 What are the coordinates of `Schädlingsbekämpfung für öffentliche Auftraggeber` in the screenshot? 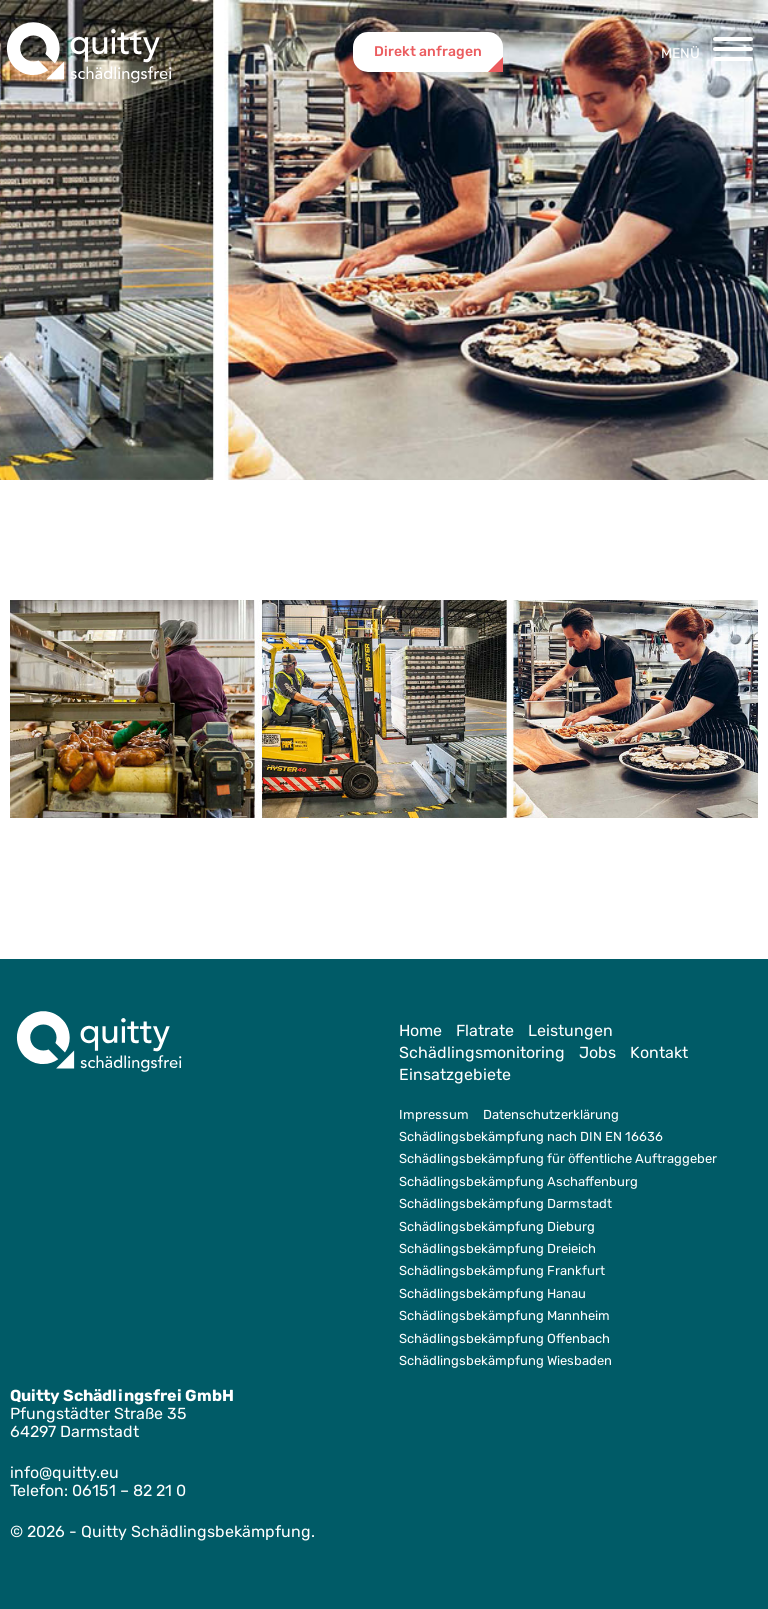 It's located at (558, 1158).